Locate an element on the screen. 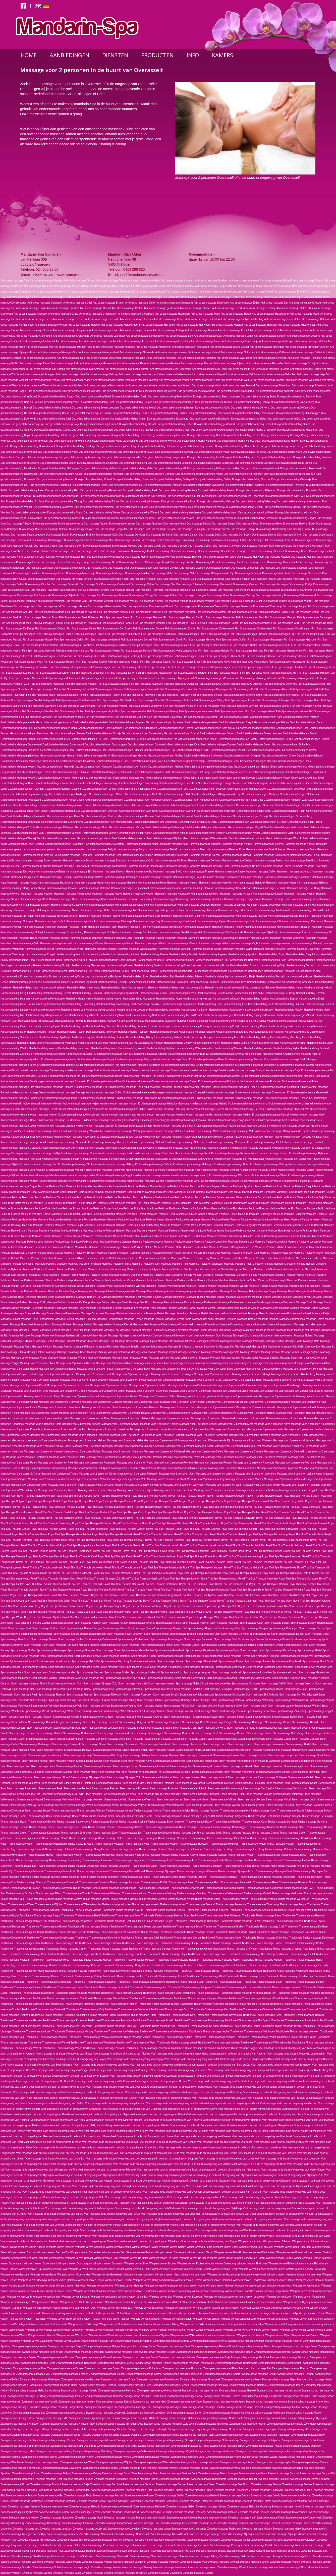  Voet massage in de buurt of omgeving van Molenhoek is located at coordinates (167, 2169).